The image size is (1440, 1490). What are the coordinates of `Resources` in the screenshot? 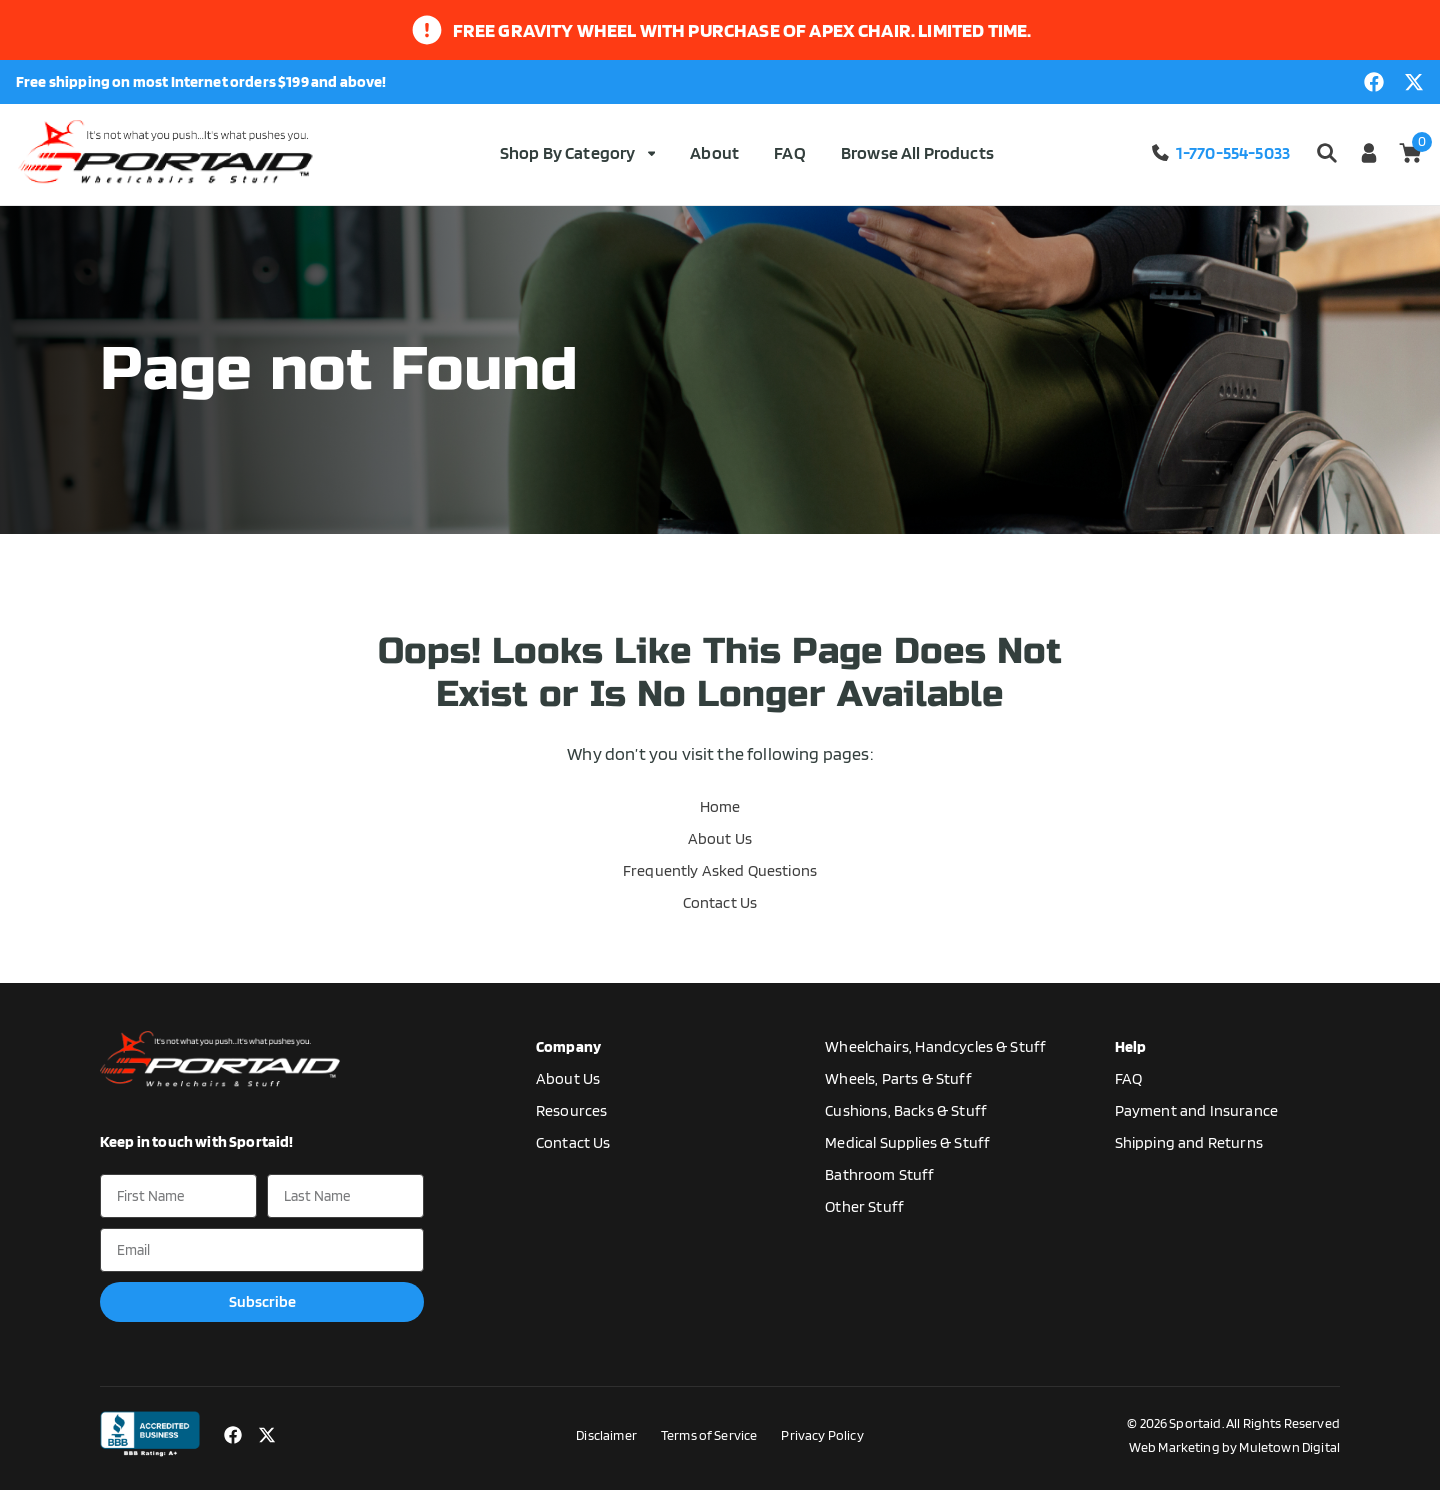 It's located at (571, 1110).